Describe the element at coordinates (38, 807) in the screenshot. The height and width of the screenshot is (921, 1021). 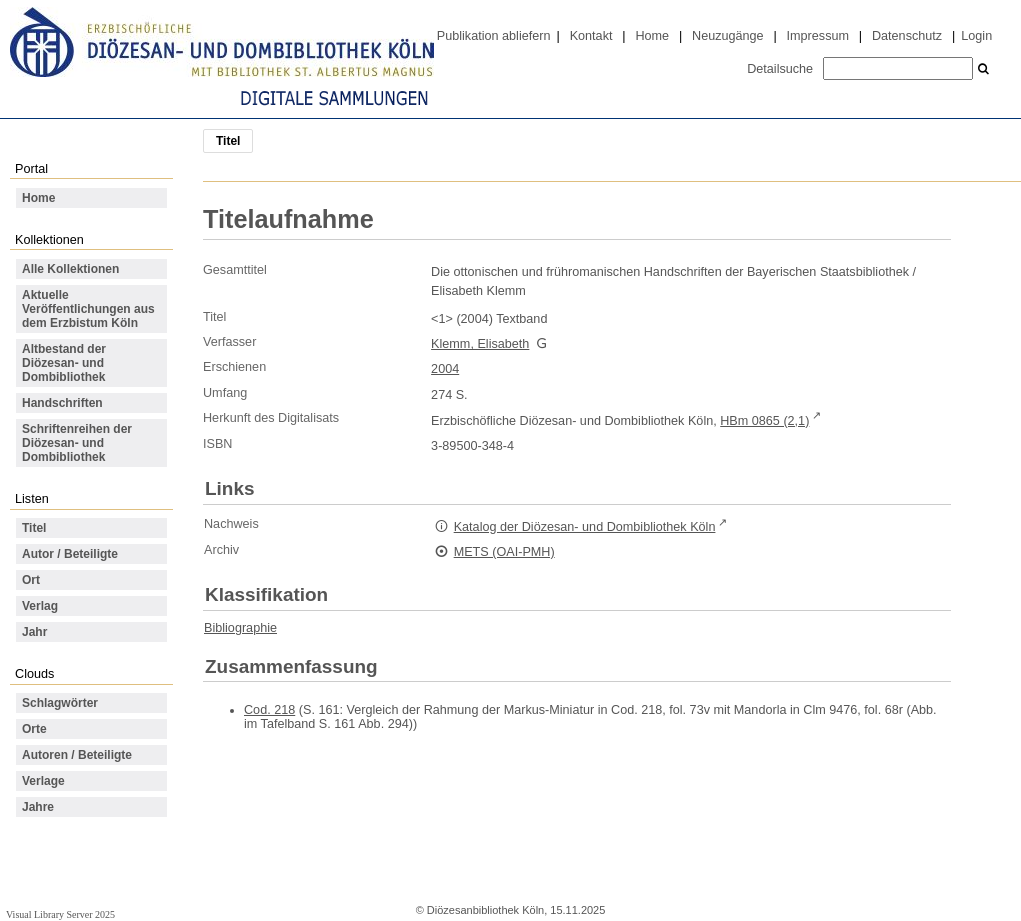
I see `Jahre` at that location.